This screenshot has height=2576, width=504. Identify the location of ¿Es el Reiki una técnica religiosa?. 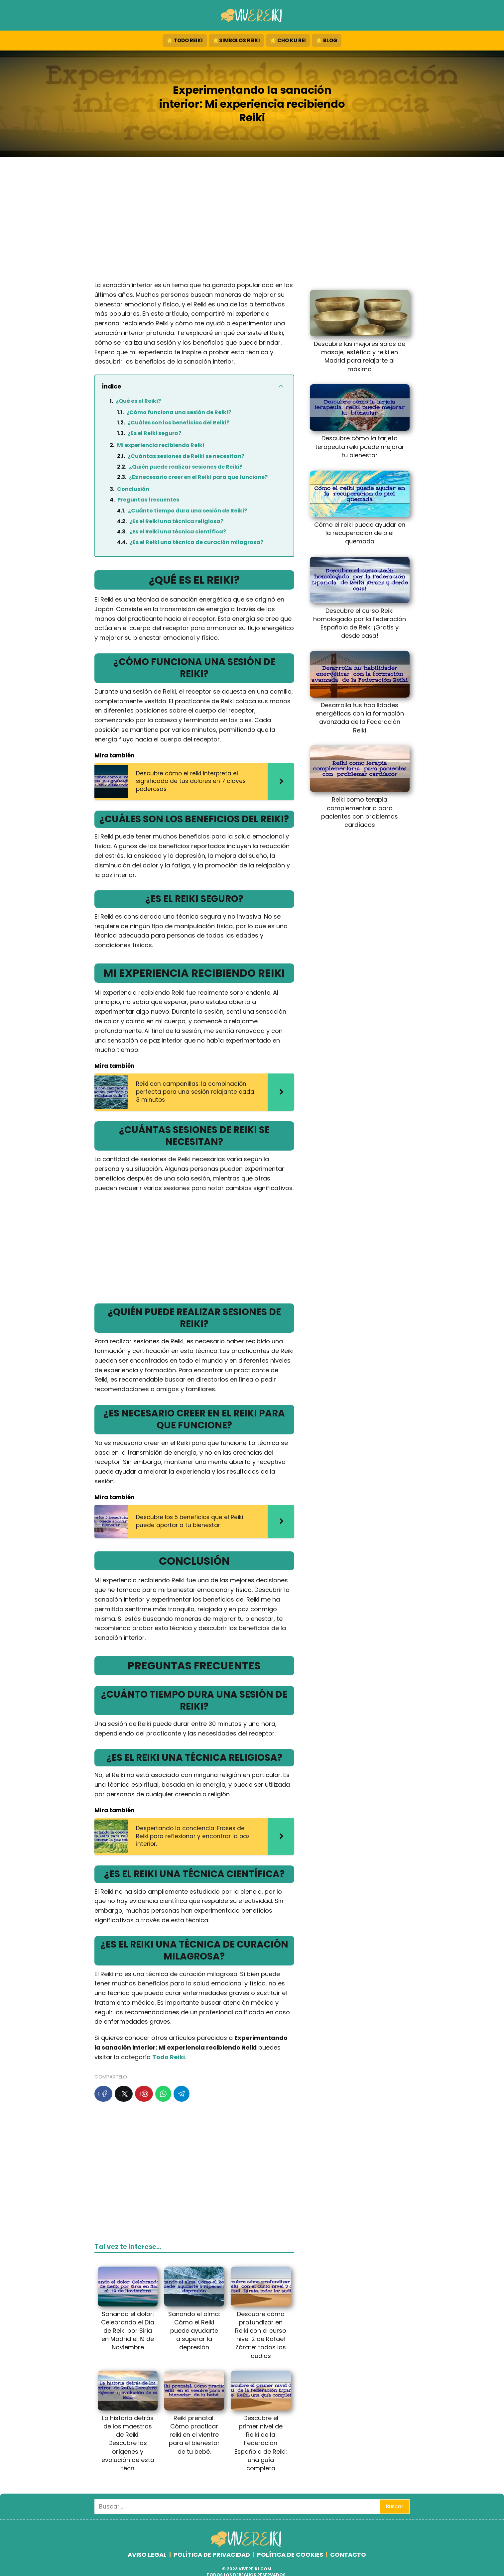
(176, 521).